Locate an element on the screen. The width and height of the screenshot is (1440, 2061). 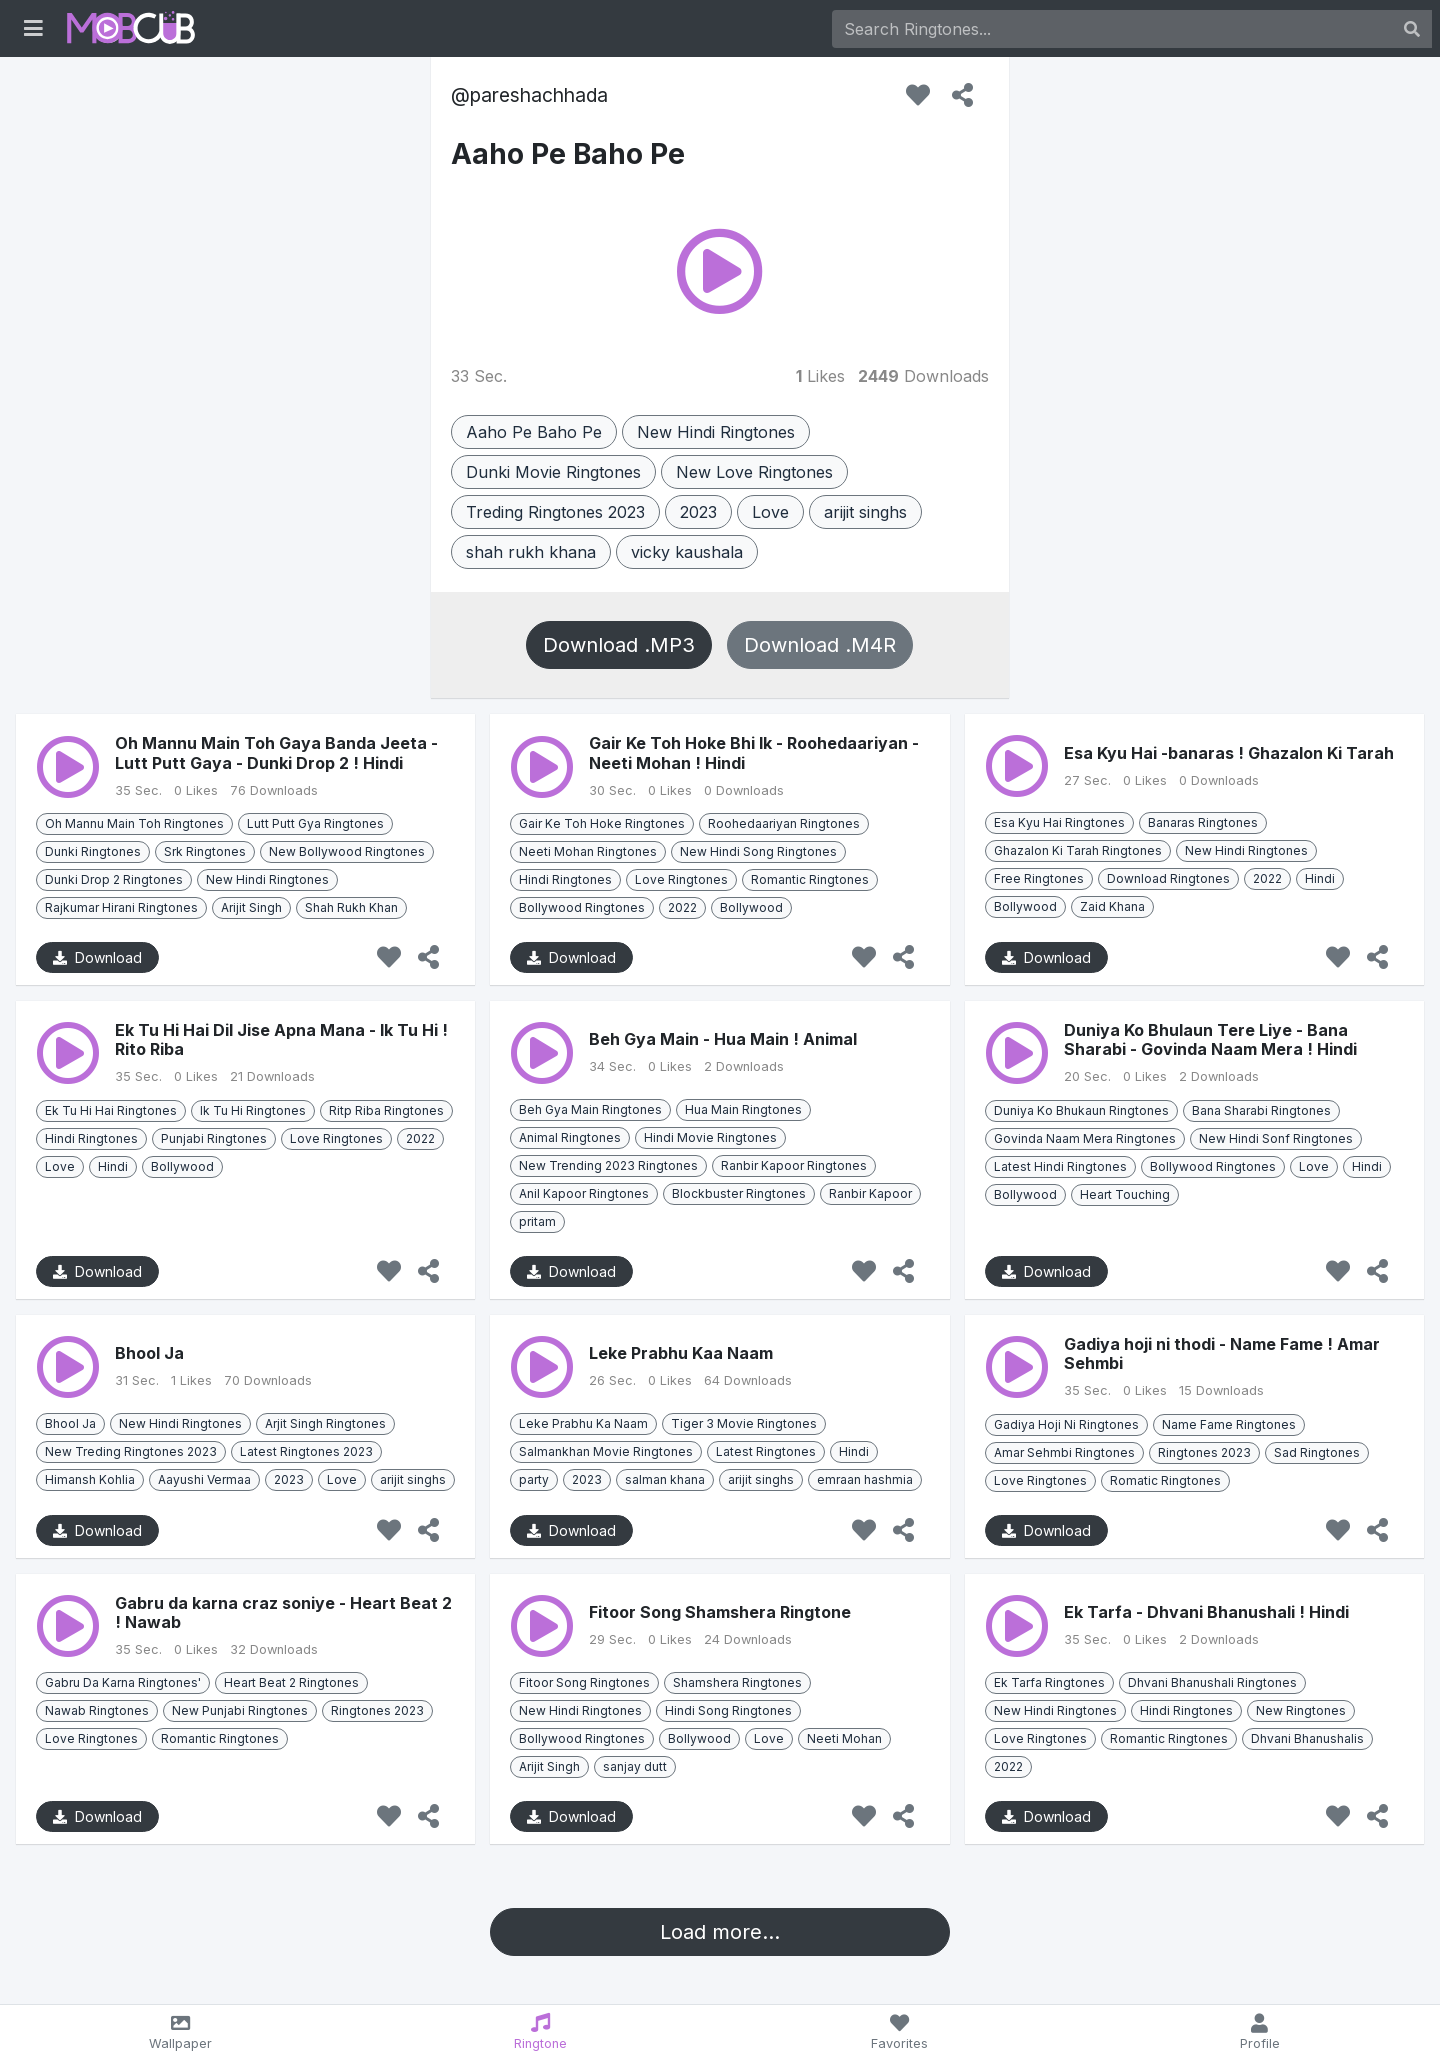
Hindi Movie Ringtones is located at coordinates (710, 1137).